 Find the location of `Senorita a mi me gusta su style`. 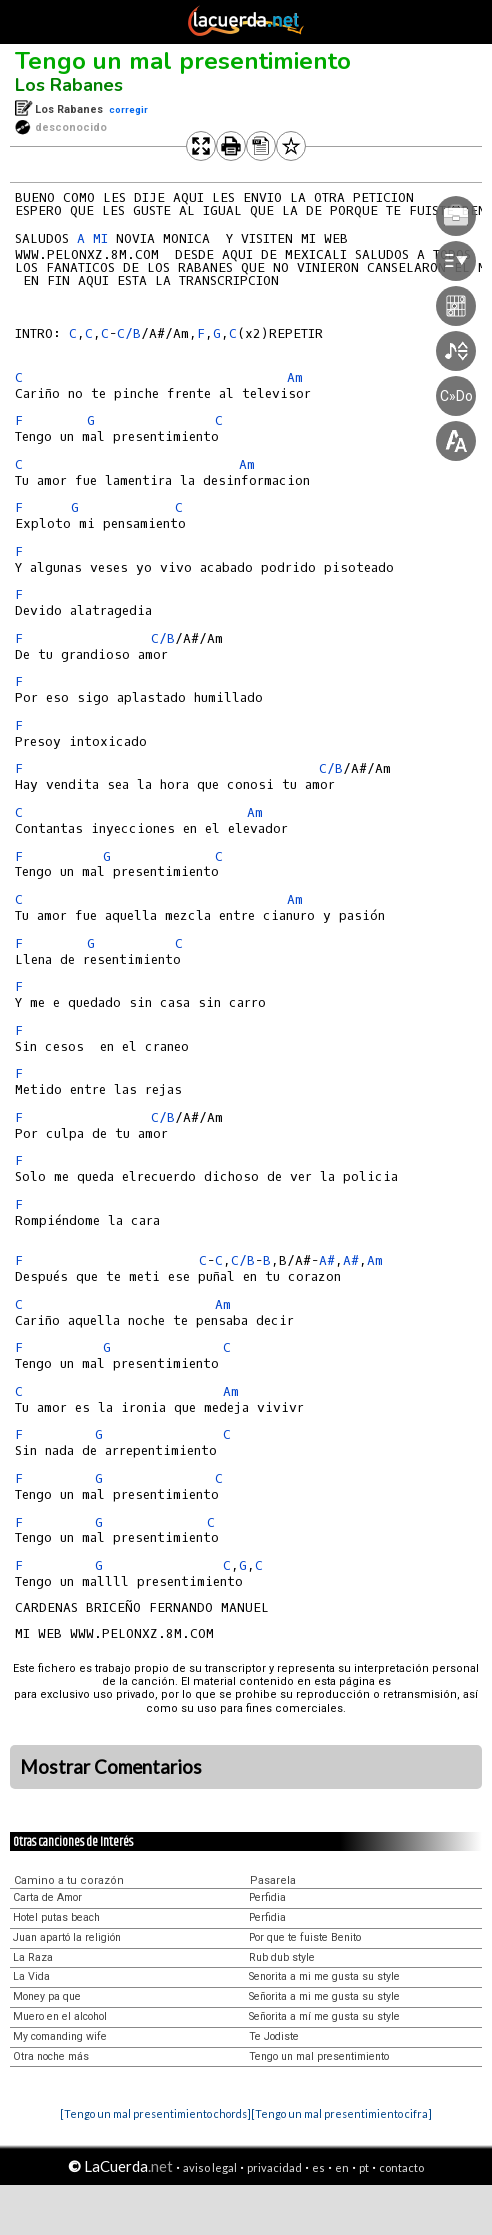

Senorita a mi me gusta su style is located at coordinates (324, 1976).